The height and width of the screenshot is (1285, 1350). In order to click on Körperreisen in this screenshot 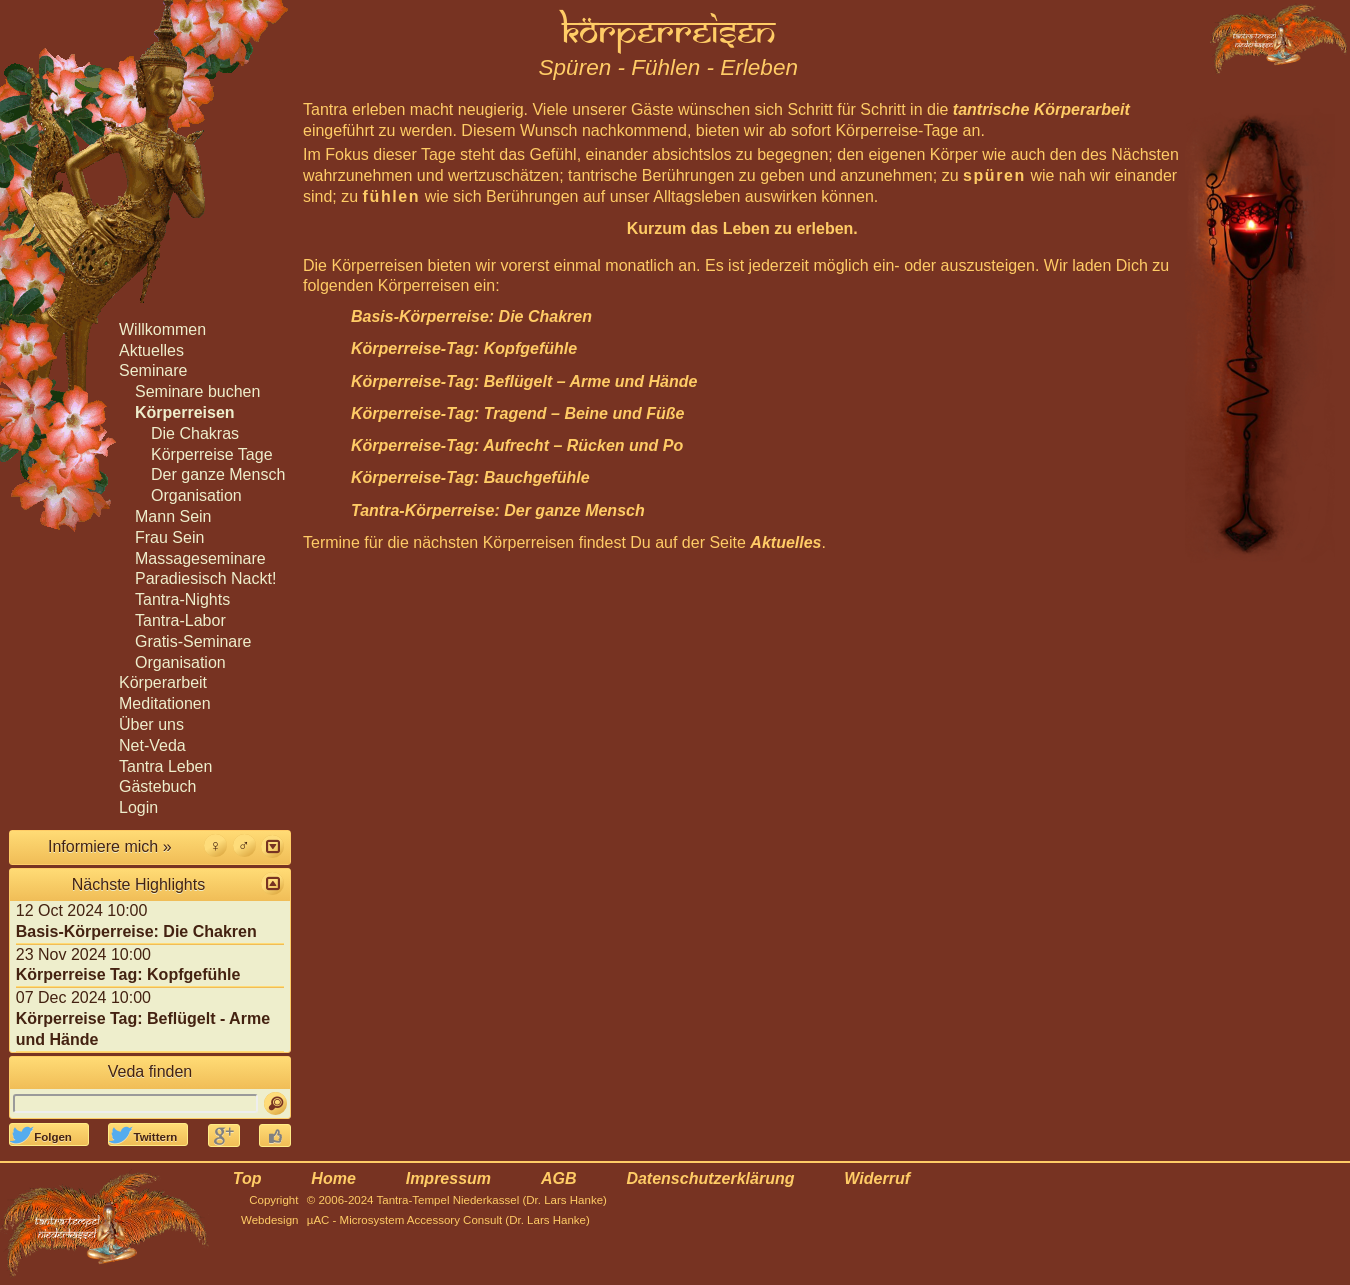, I will do `click(185, 412)`.